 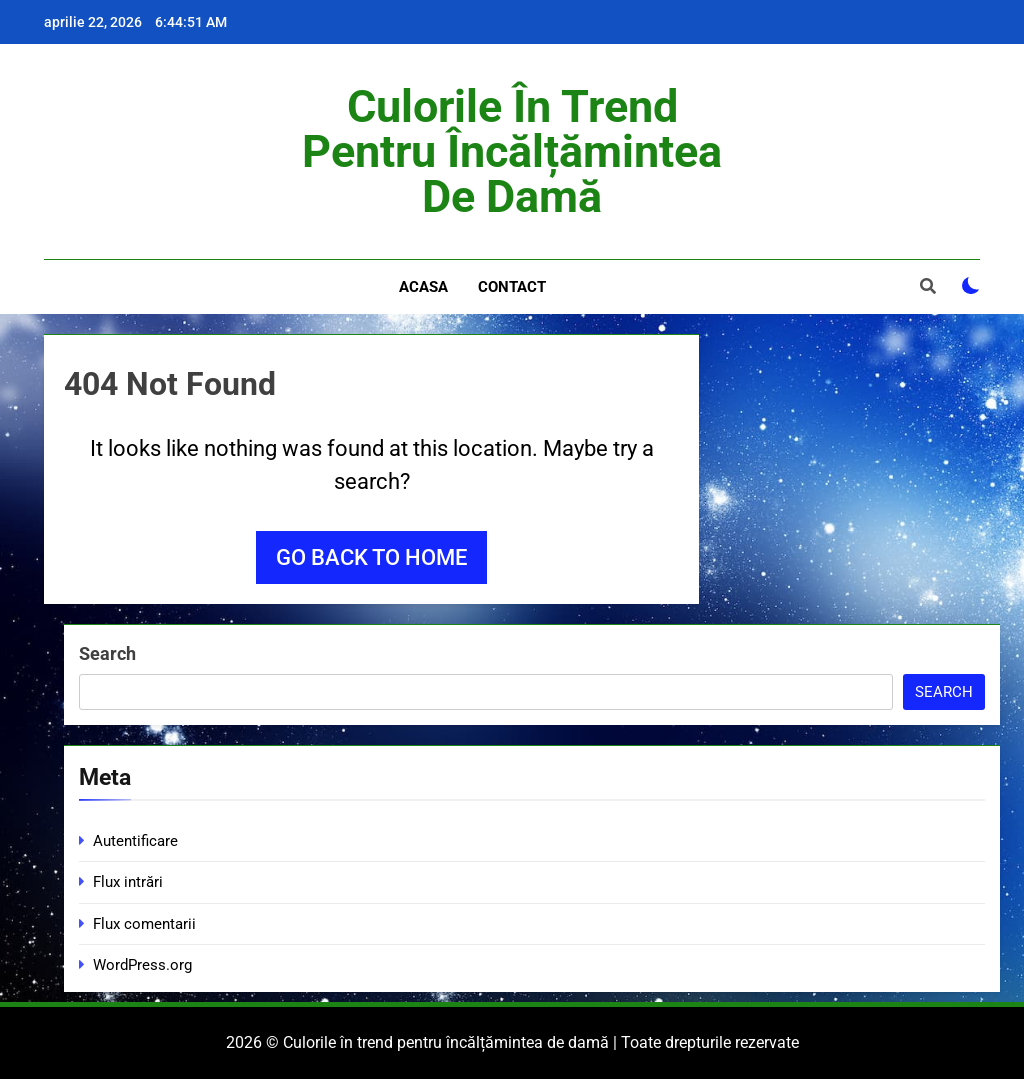 I want to click on Flux intrări, so click(x=128, y=882).